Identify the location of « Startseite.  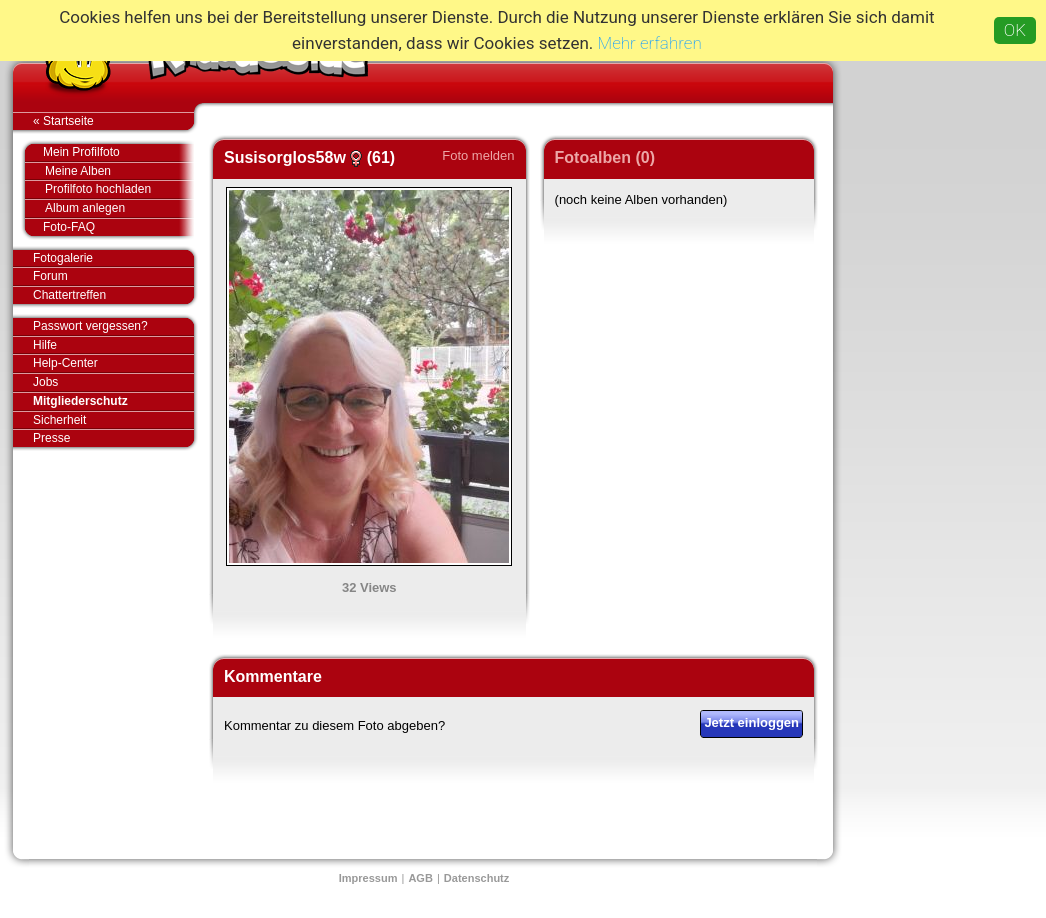
(113, 121).